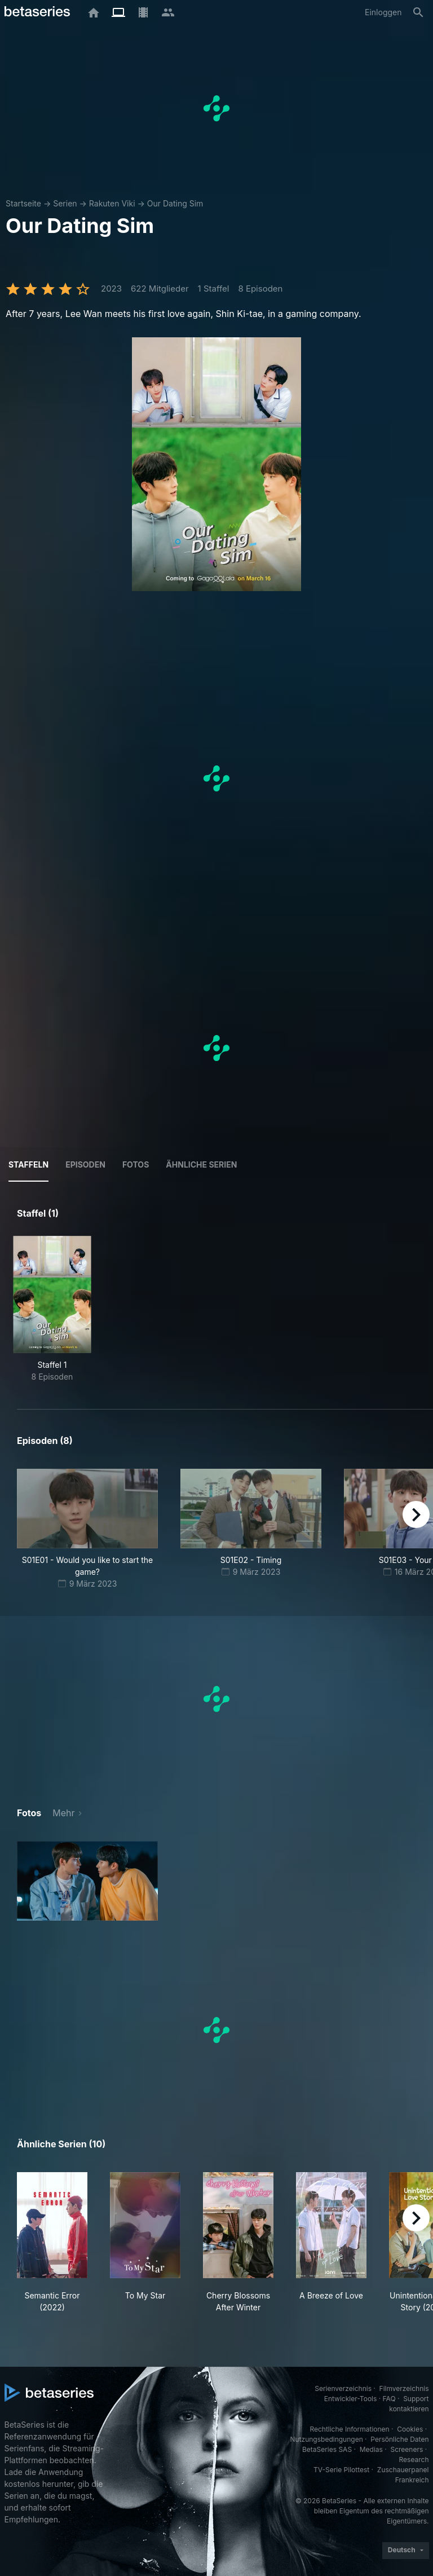 This screenshot has width=433, height=2576. What do you see at coordinates (341, 2469) in the screenshot?
I see `TV-Serie Pilottest` at bounding box center [341, 2469].